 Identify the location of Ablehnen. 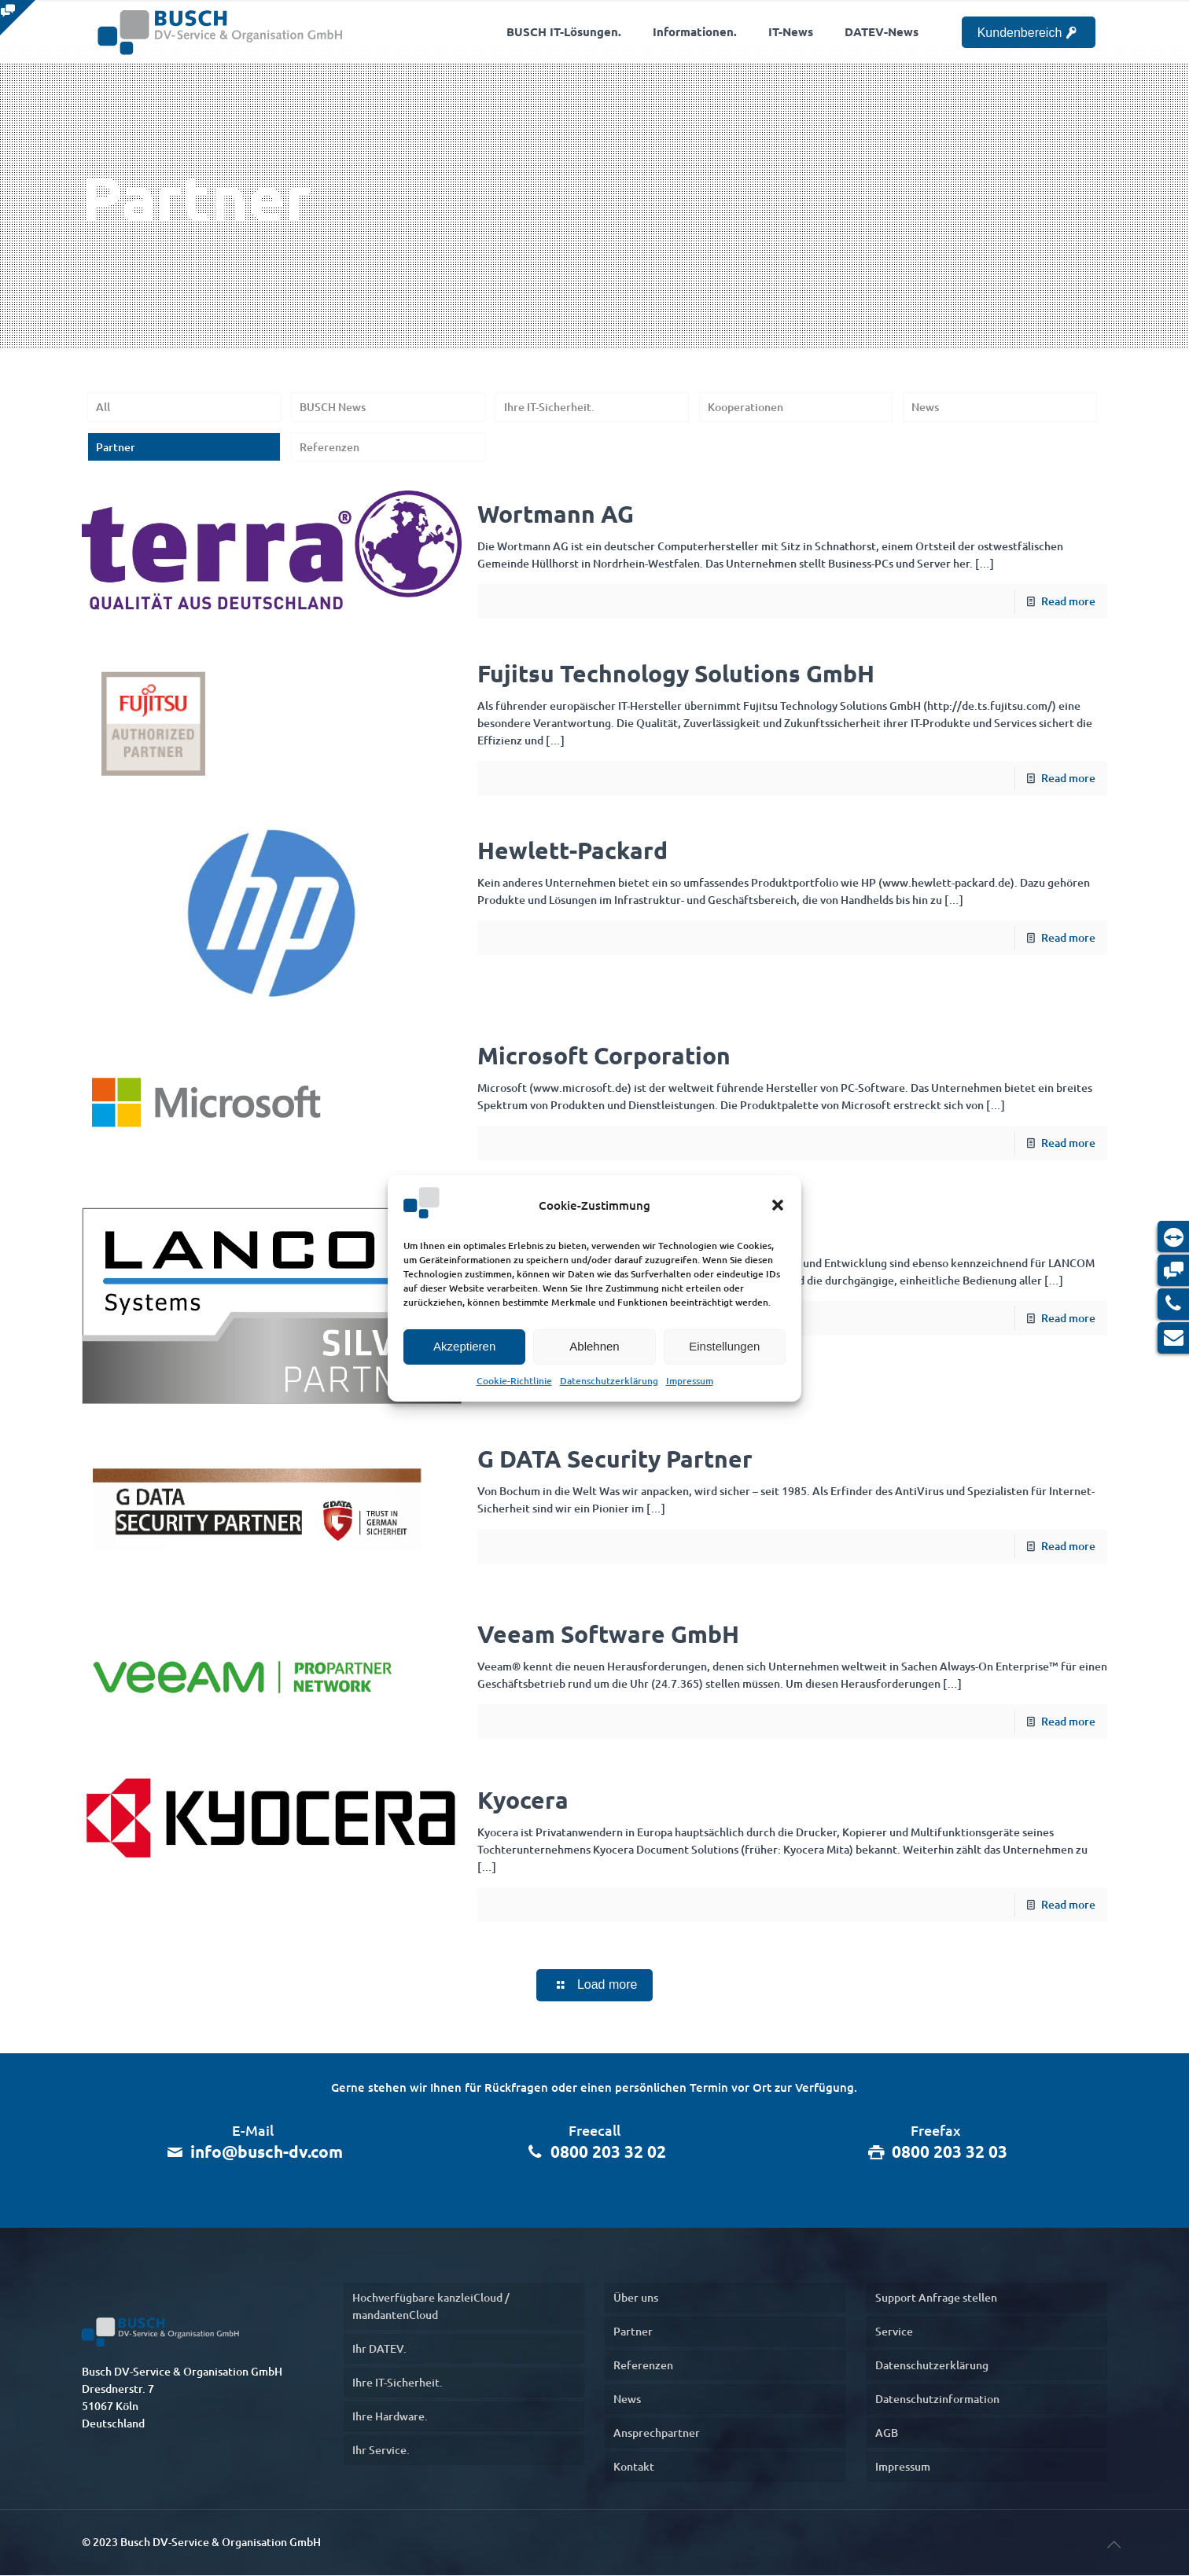
(594, 1346).